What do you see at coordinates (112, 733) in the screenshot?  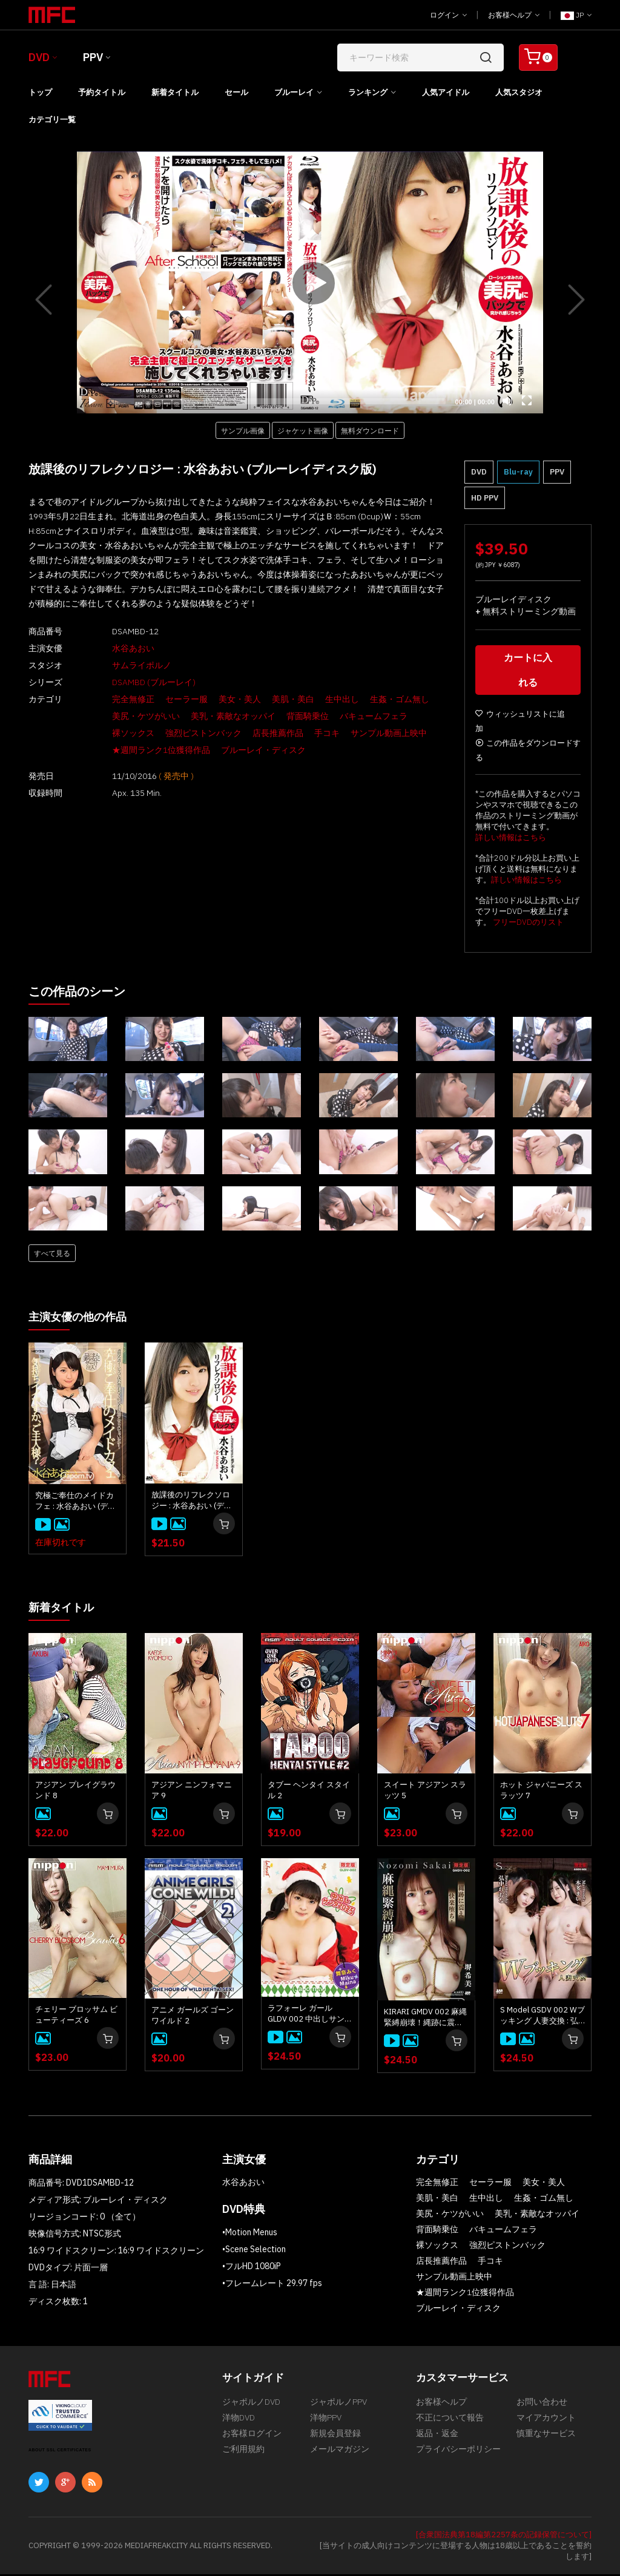 I see `裸ソックス` at bounding box center [112, 733].